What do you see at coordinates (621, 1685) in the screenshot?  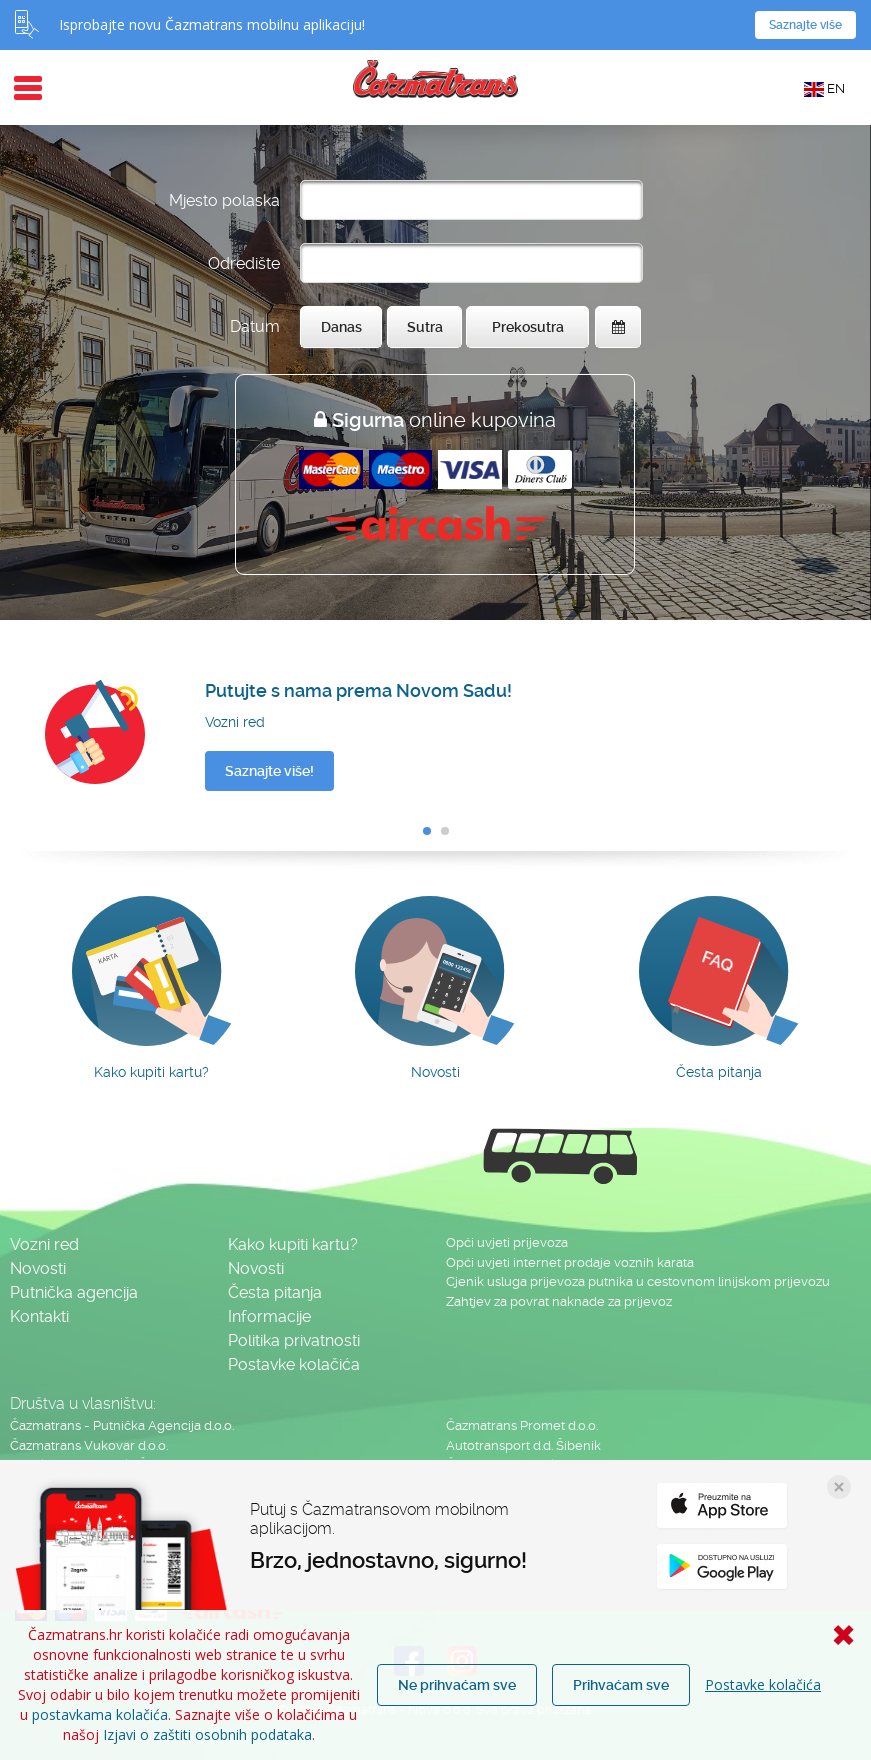 I see `Prihvaćam sve` at bounding box center [621, 1685].